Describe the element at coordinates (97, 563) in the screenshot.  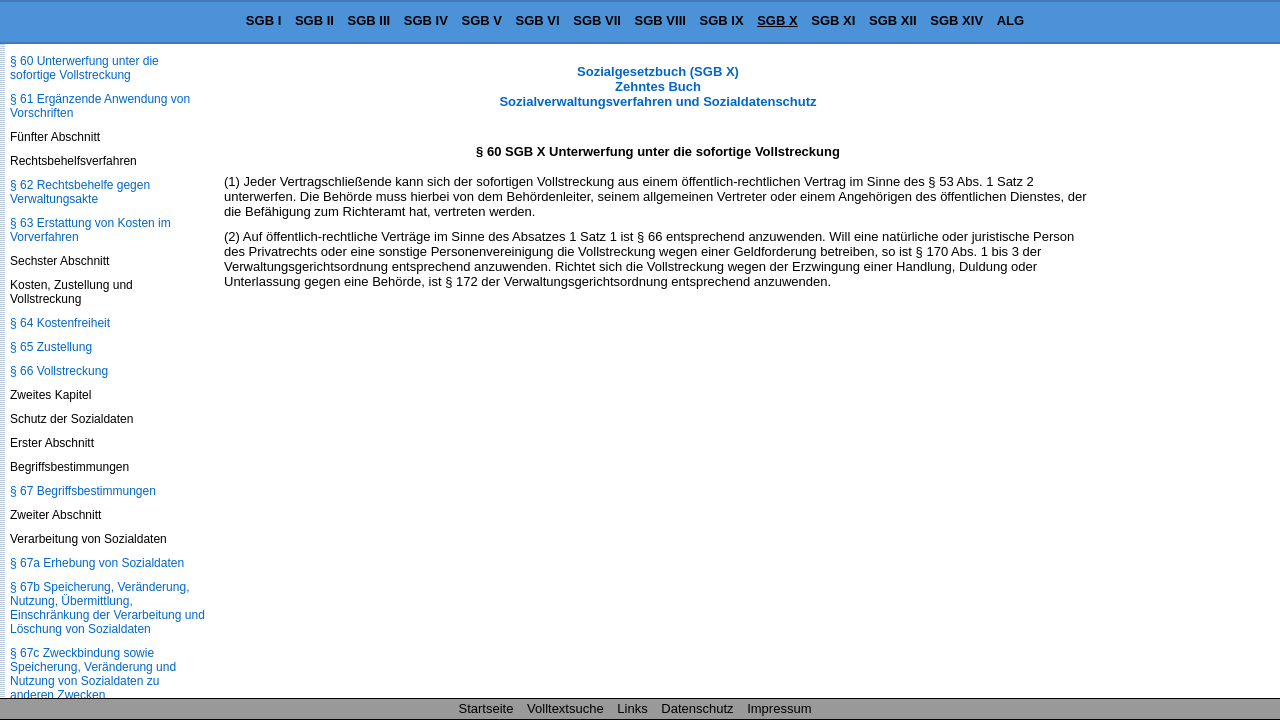
I see `§ 67a Erhebung von Sozialdaten` at that location.